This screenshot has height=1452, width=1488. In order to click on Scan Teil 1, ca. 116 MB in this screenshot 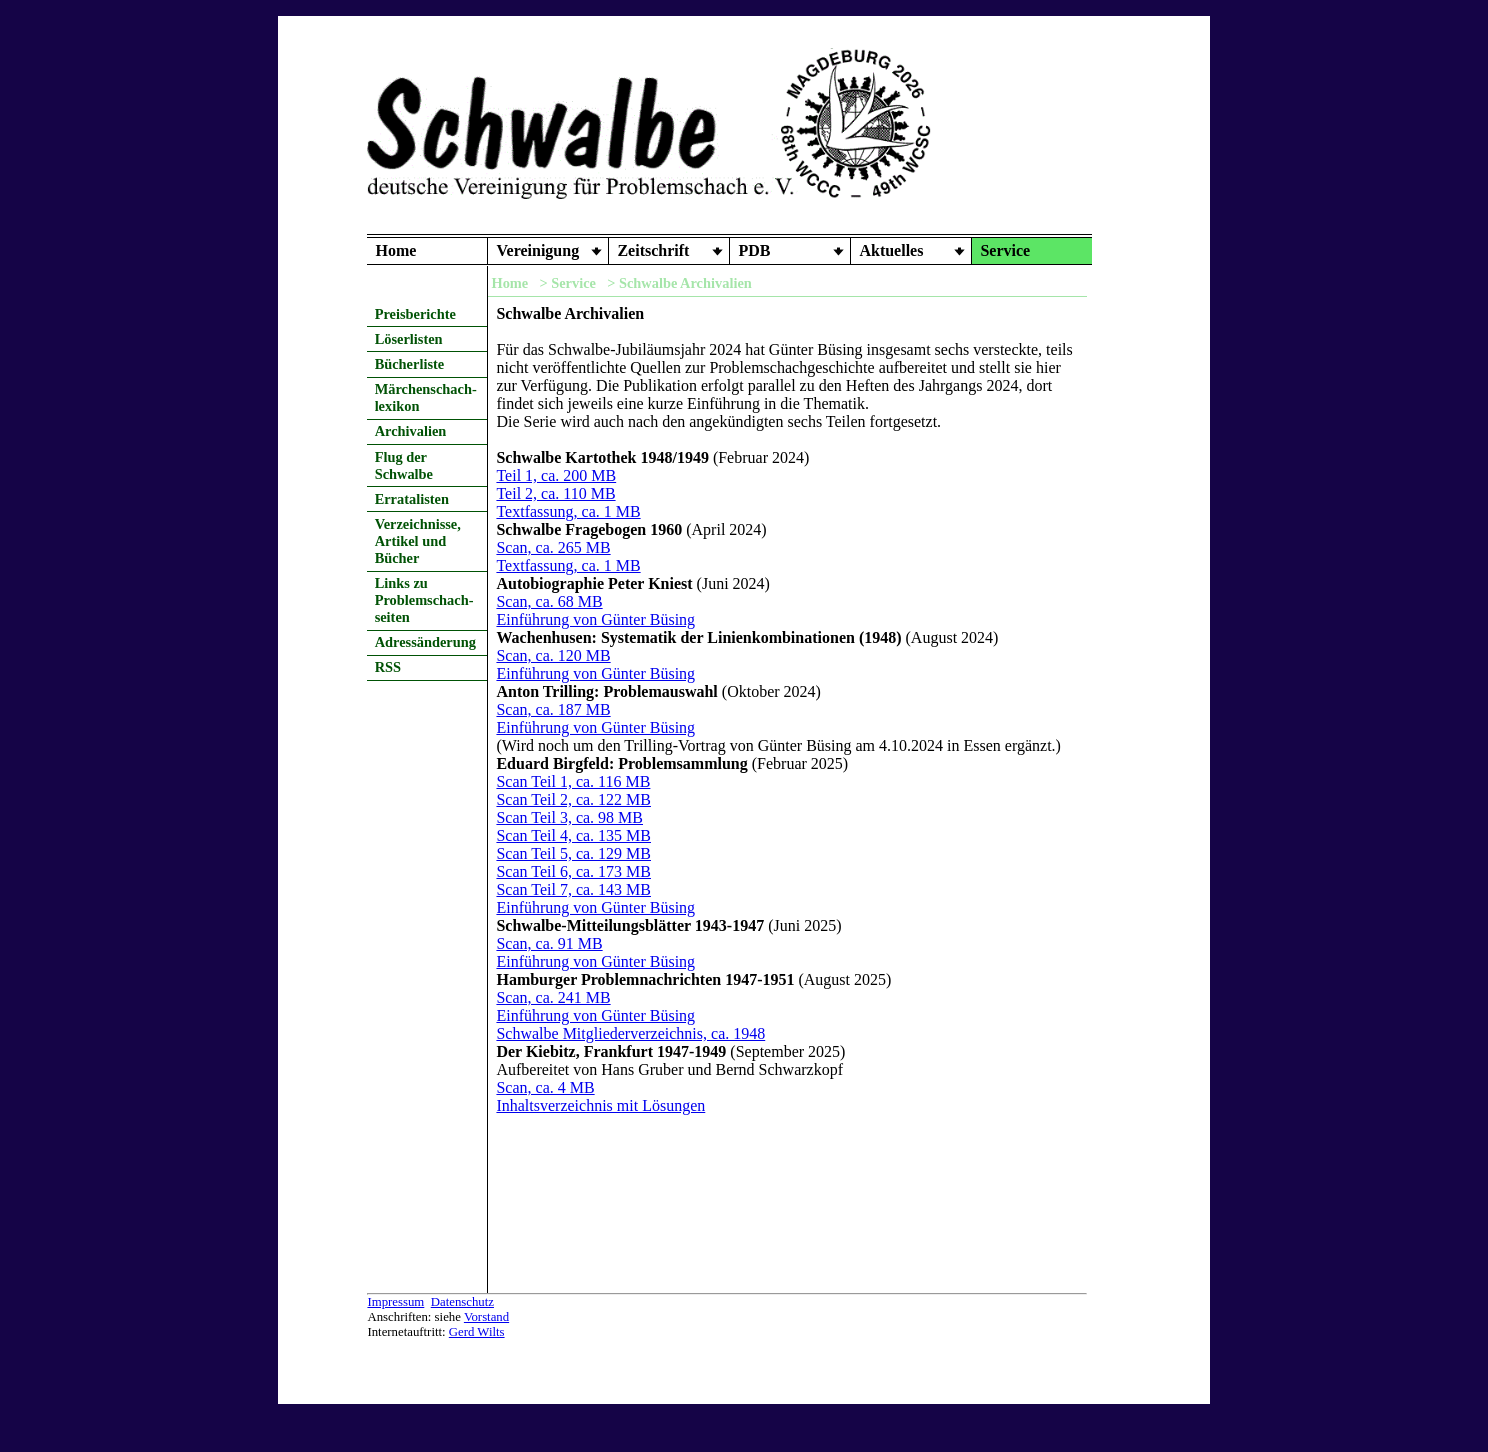, I will do `click(573, 781)`.